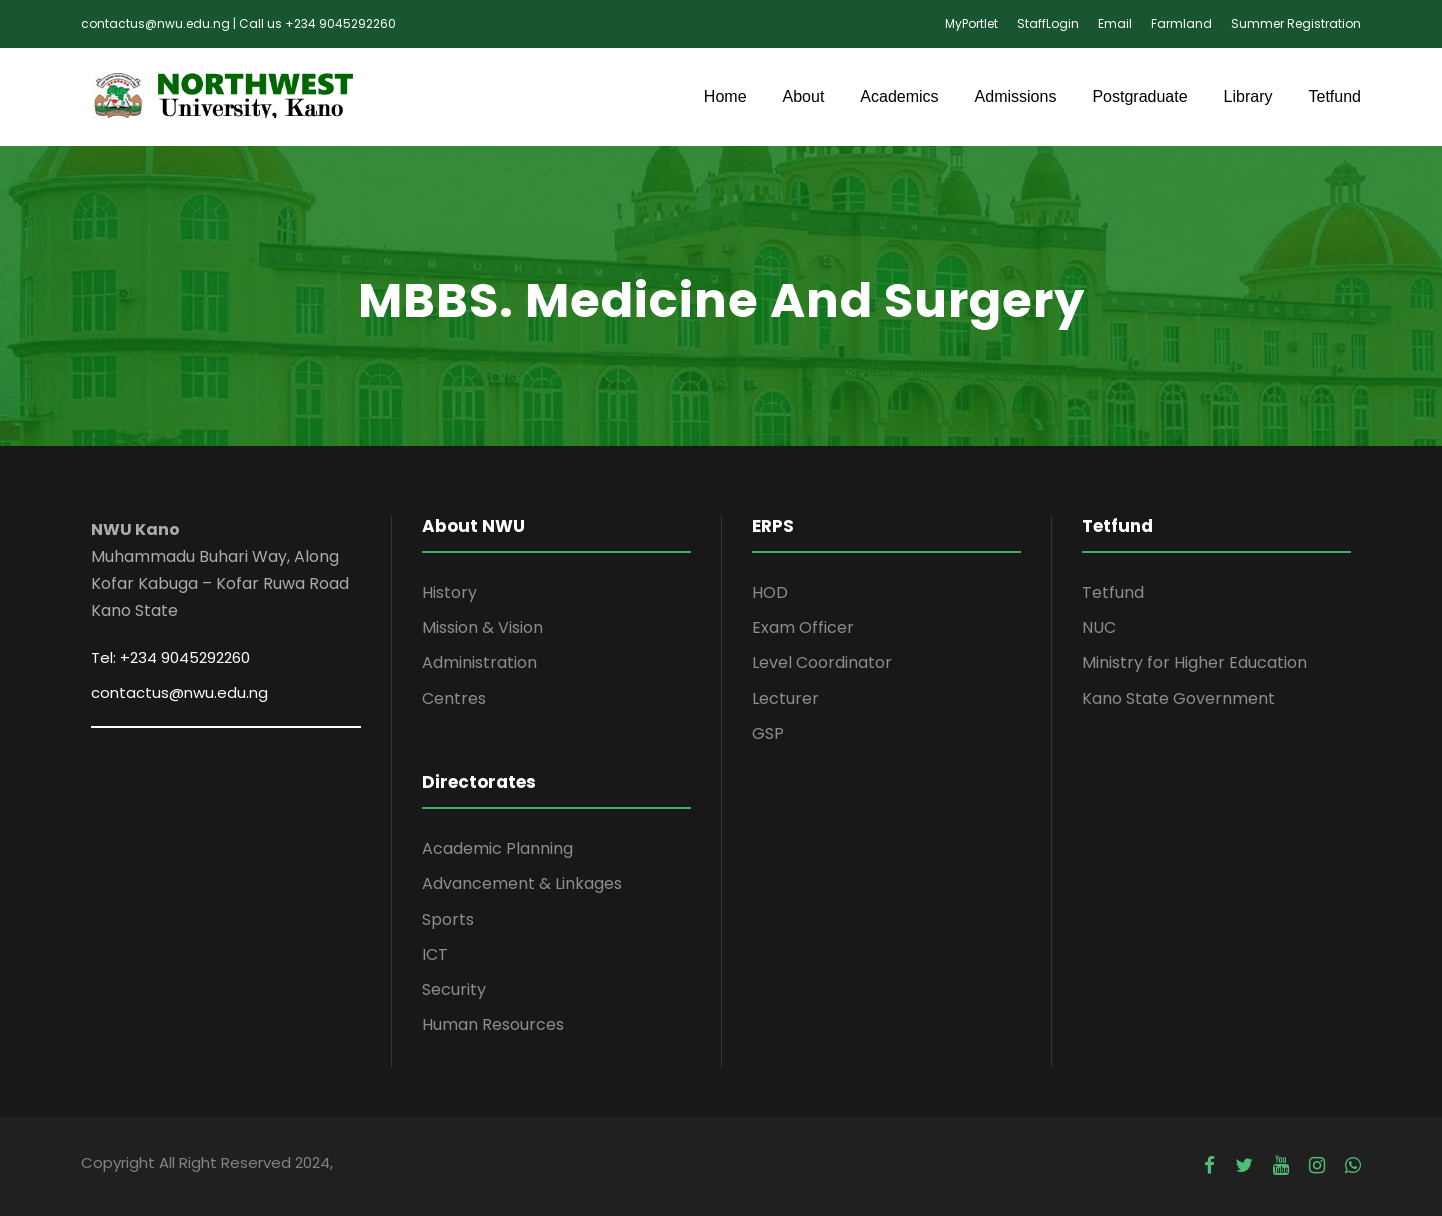 Image resolution: width=1442 pixels, height=1216 pixels. What do you see at coordinates (725, 96) in the screenshot?
I see `Home` at bounding box center [725, 96].